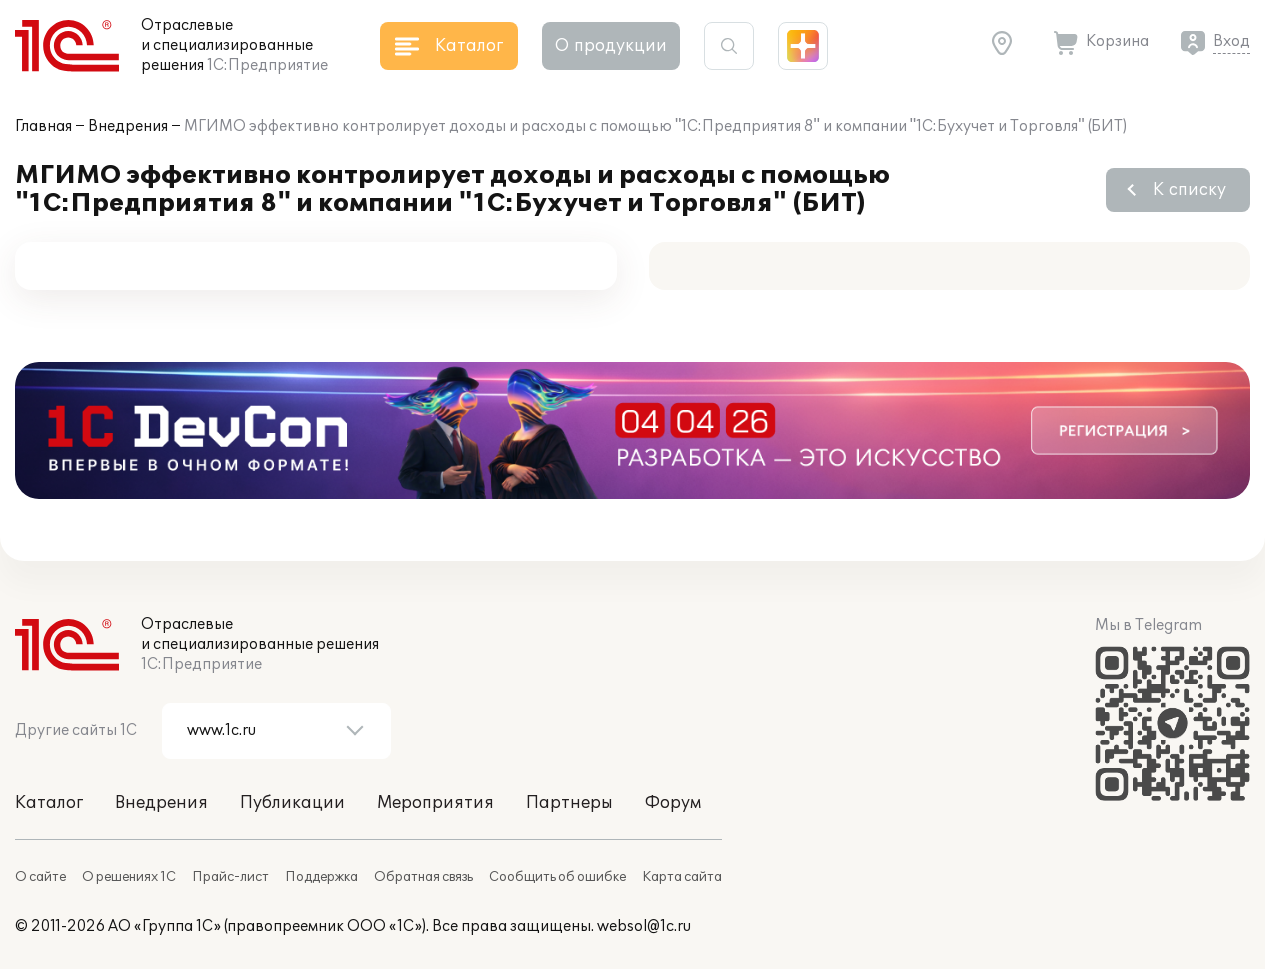  Describe the element at coordinates (1231, 41) in the screenshot. I see `Вход` at that location.